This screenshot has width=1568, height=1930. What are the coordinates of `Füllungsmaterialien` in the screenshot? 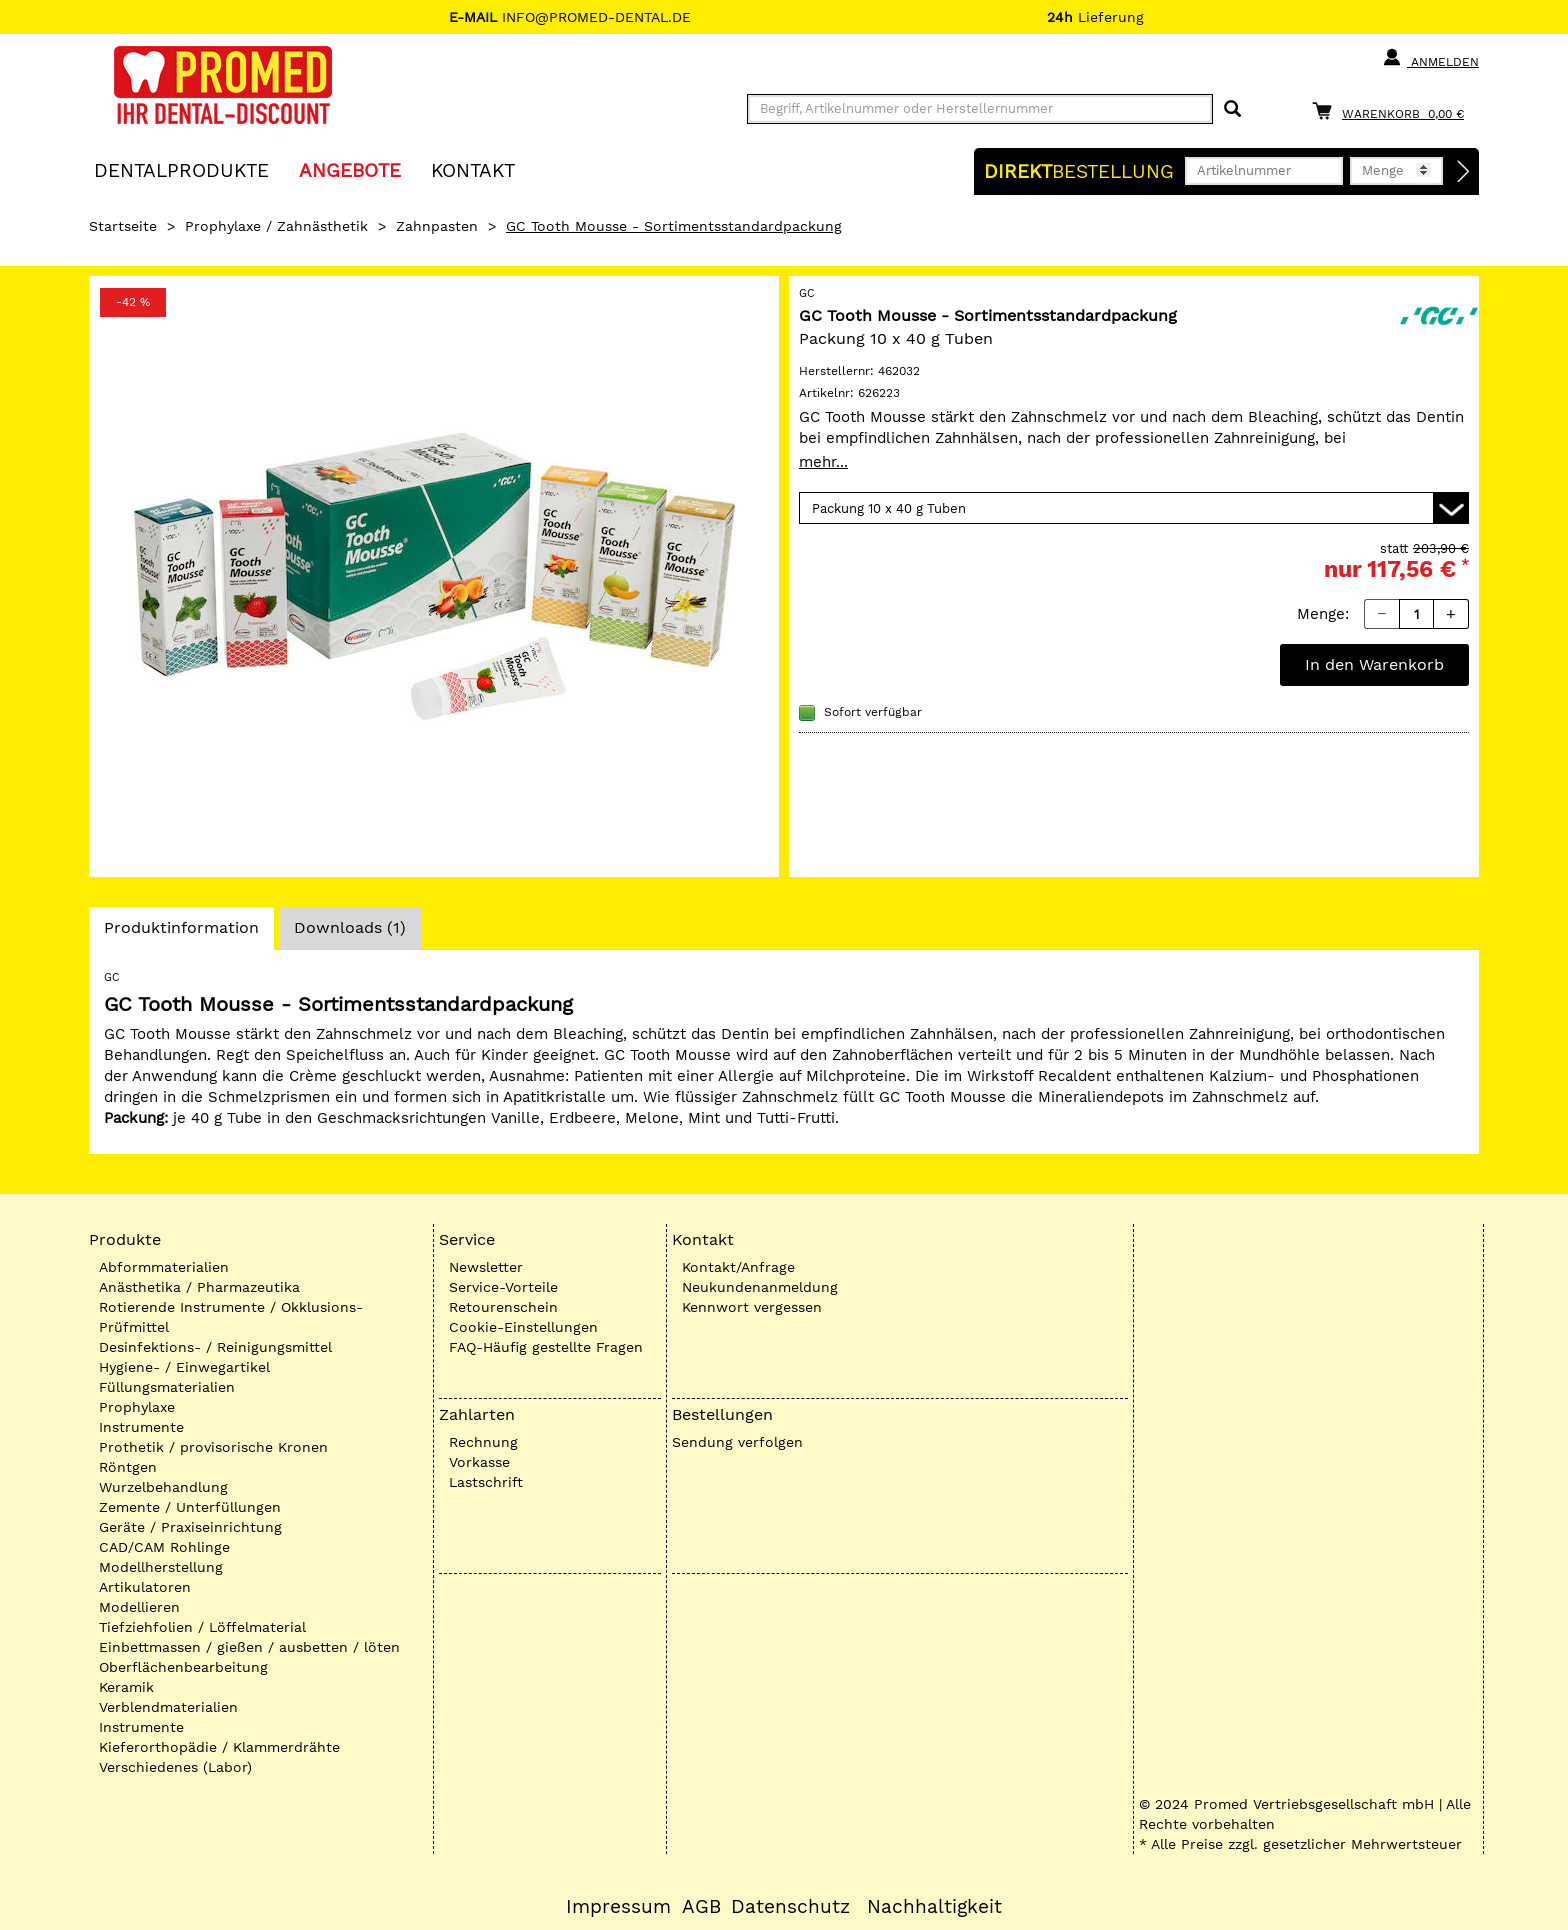 It's located at (167, 1387).